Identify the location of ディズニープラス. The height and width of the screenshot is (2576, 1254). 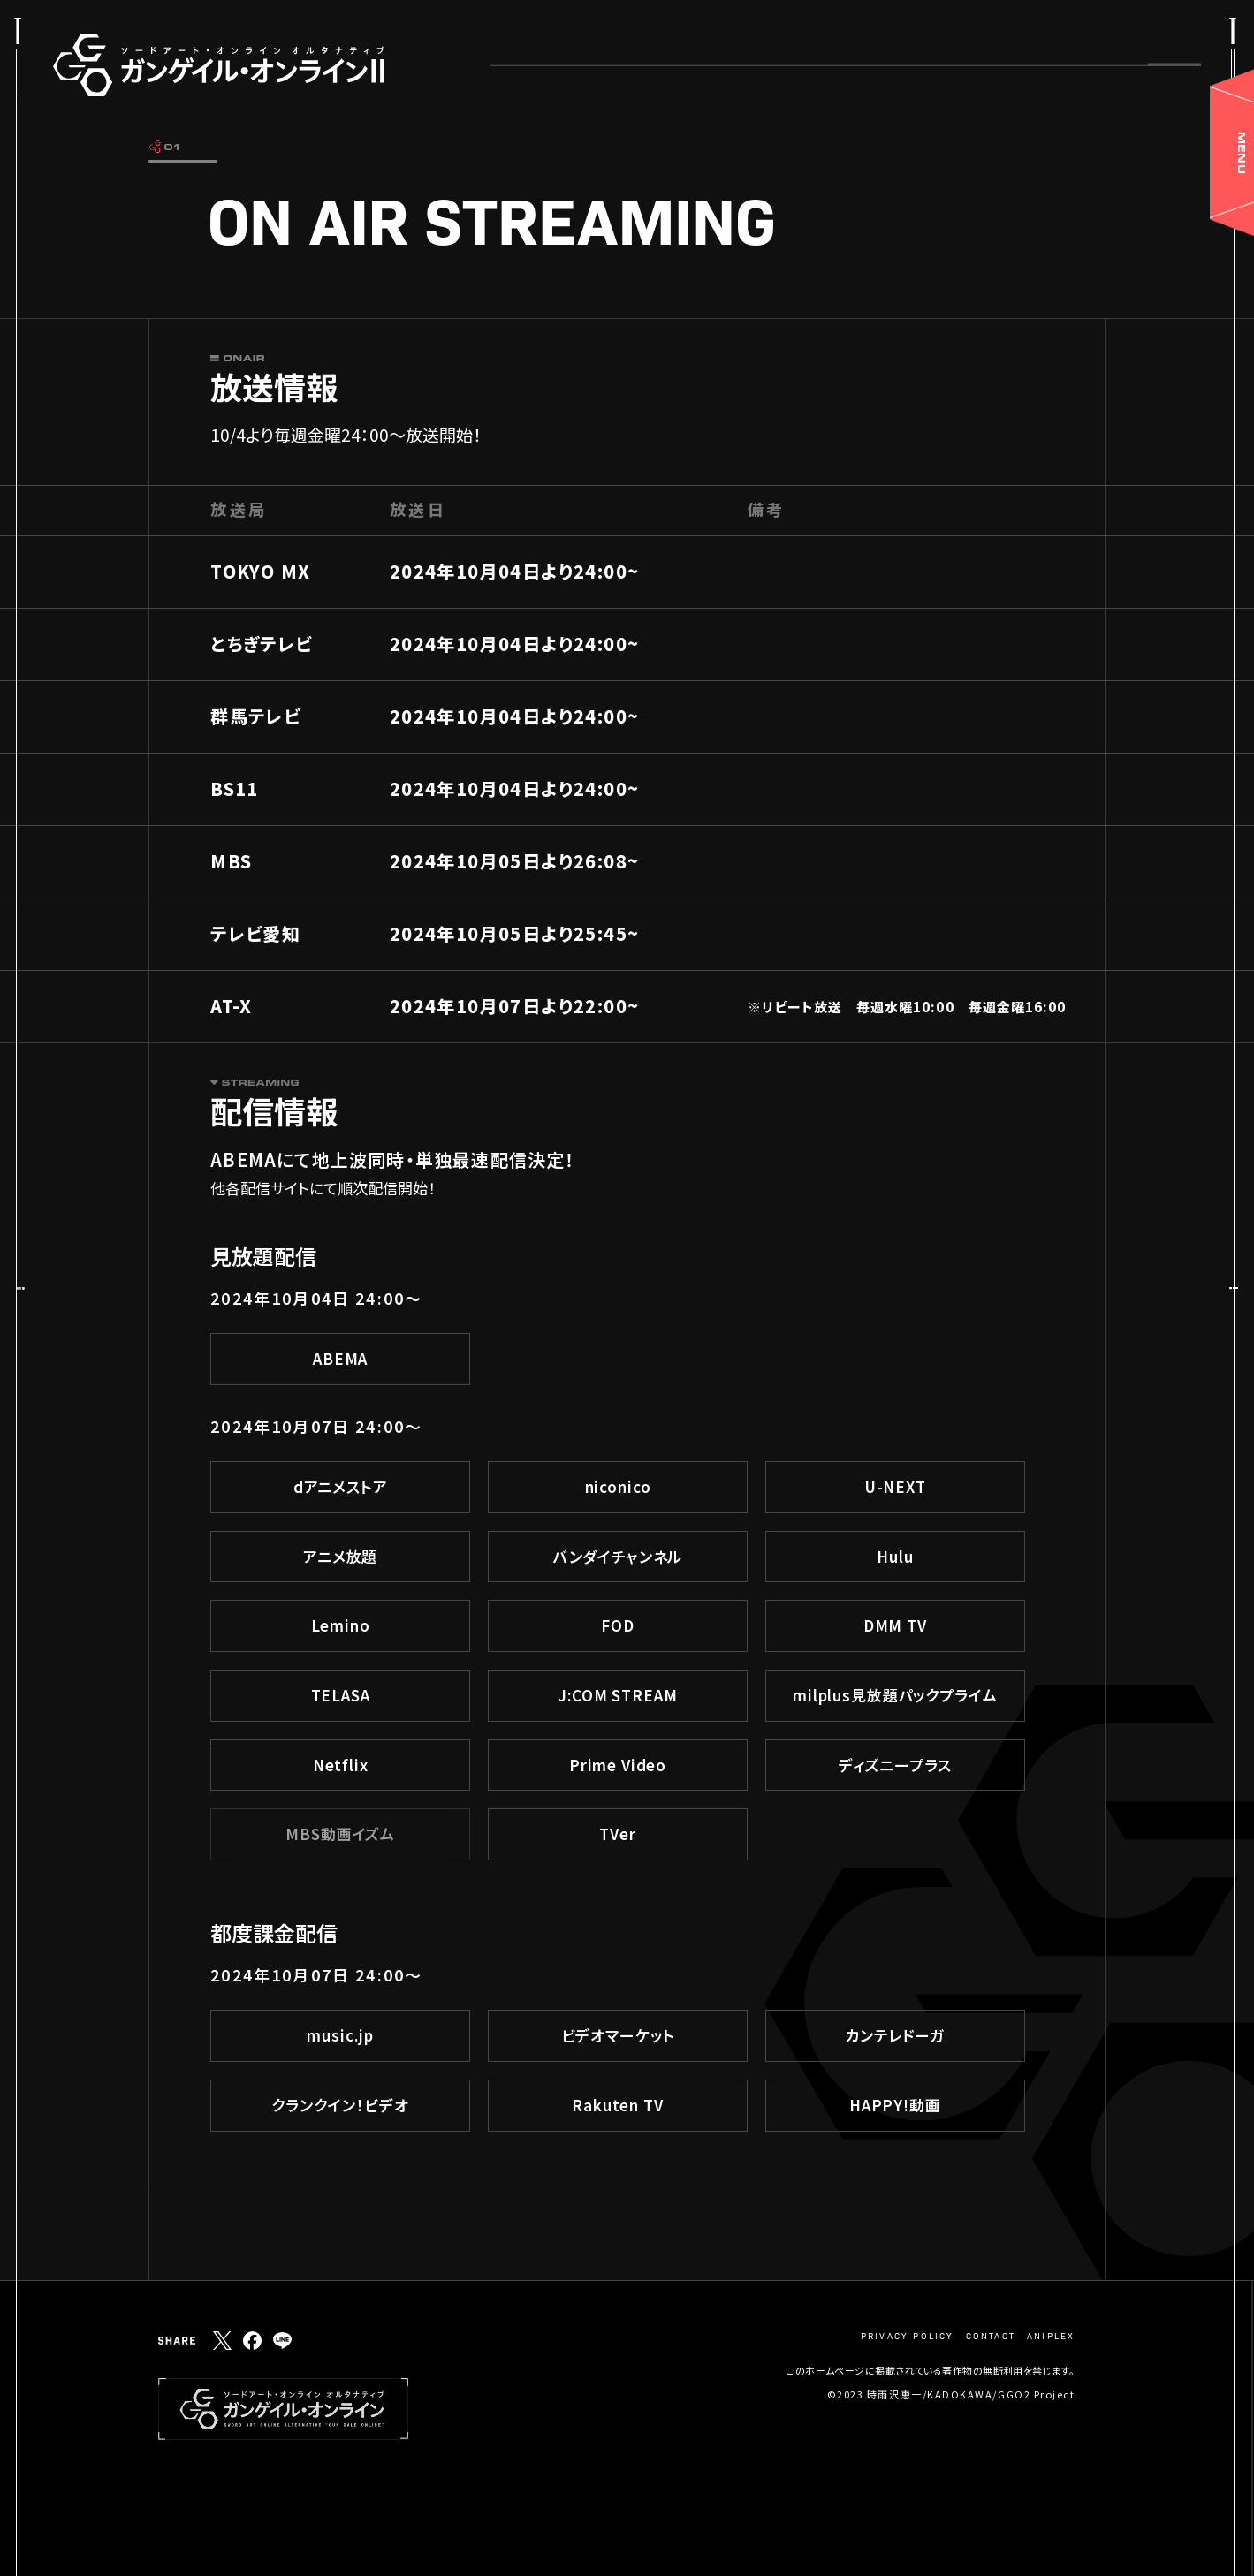
(895, 1765).